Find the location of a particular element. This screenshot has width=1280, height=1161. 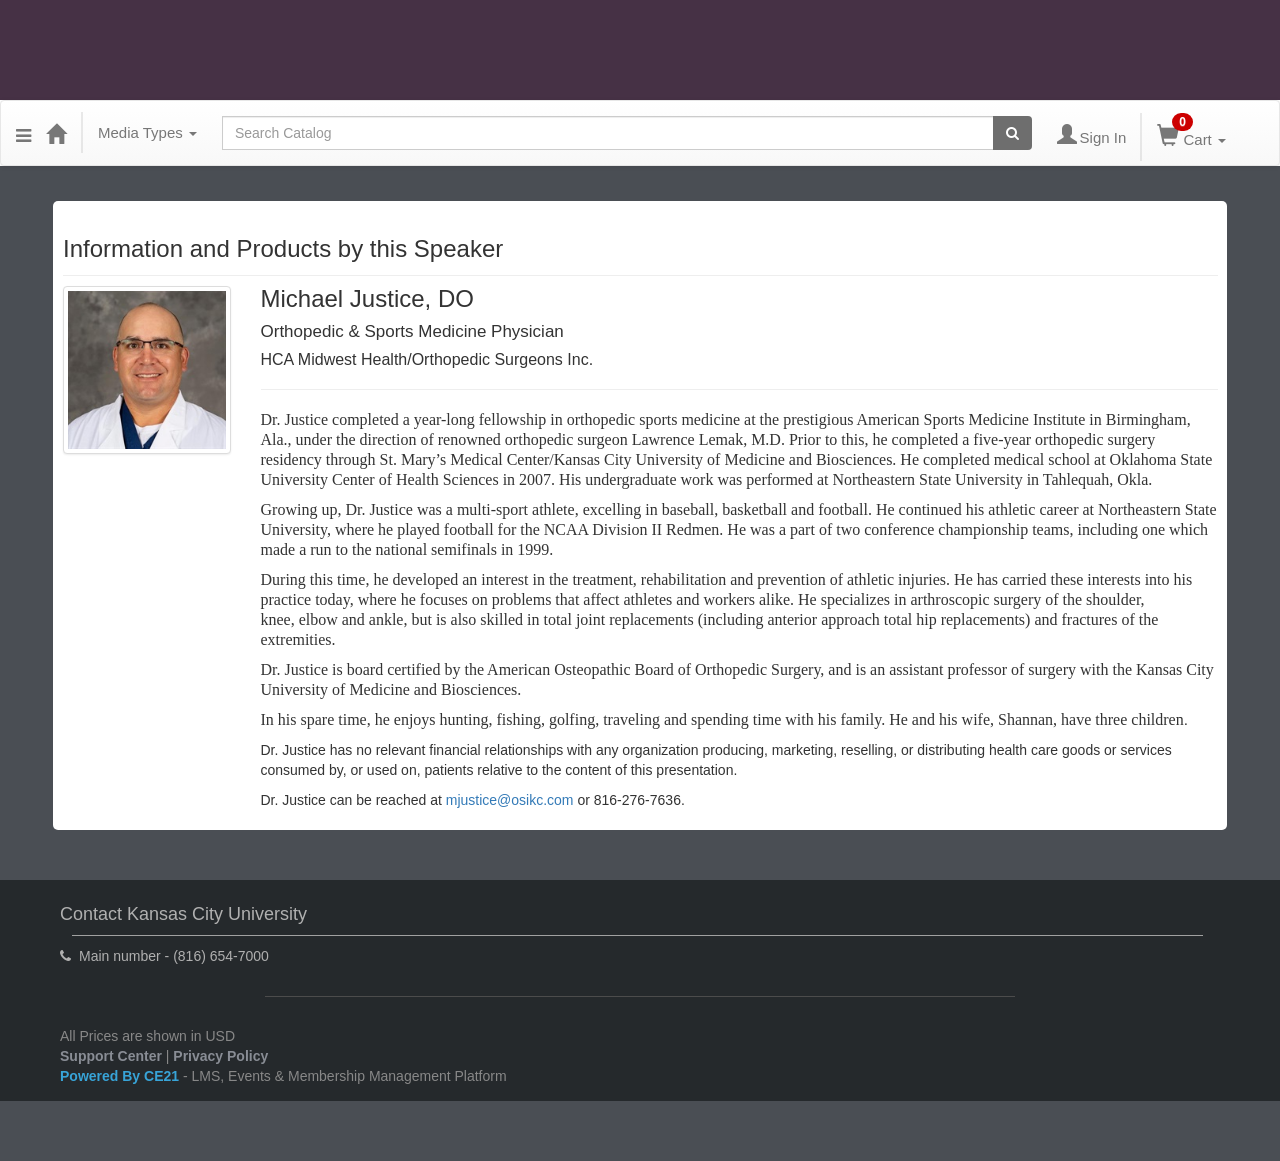

Powered By CE21 is located at coordinates (121, 1076).